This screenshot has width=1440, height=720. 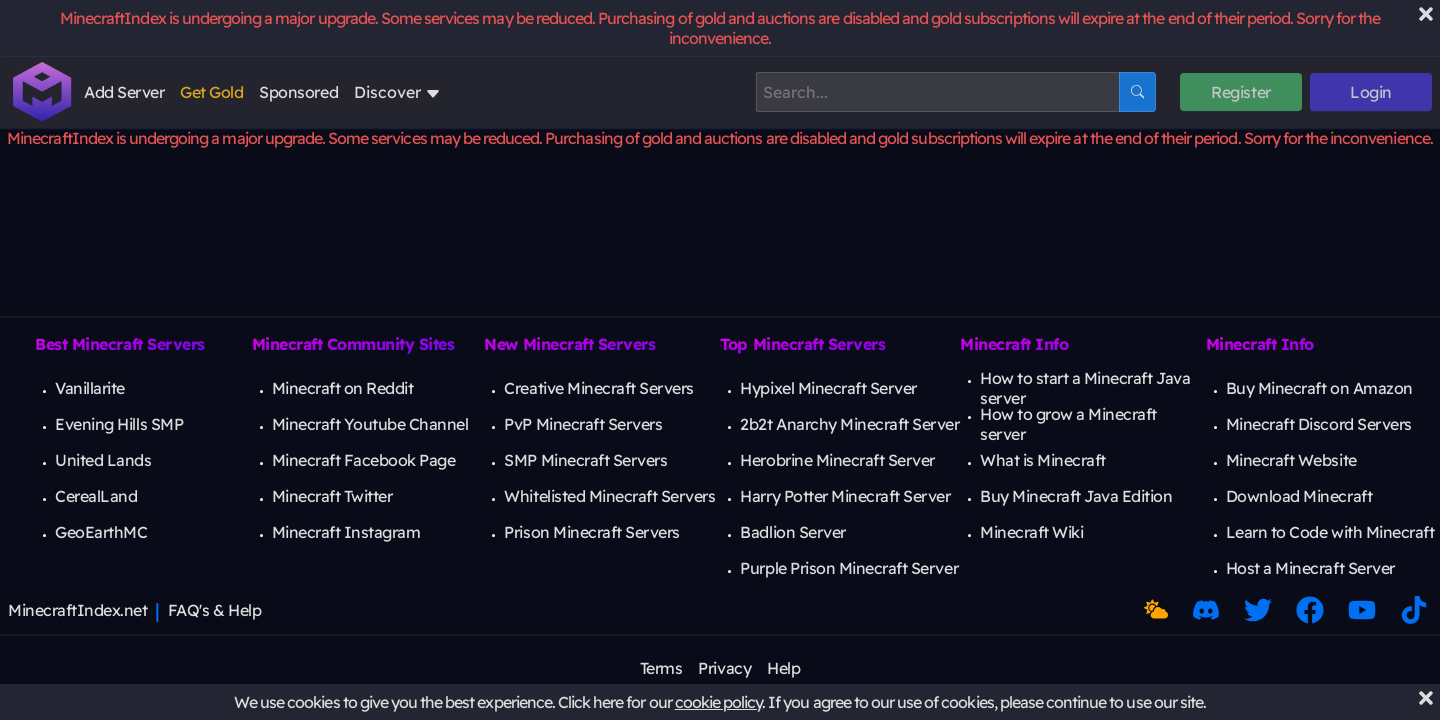 I want to click on CerealLand, so click(x=96, y=496).